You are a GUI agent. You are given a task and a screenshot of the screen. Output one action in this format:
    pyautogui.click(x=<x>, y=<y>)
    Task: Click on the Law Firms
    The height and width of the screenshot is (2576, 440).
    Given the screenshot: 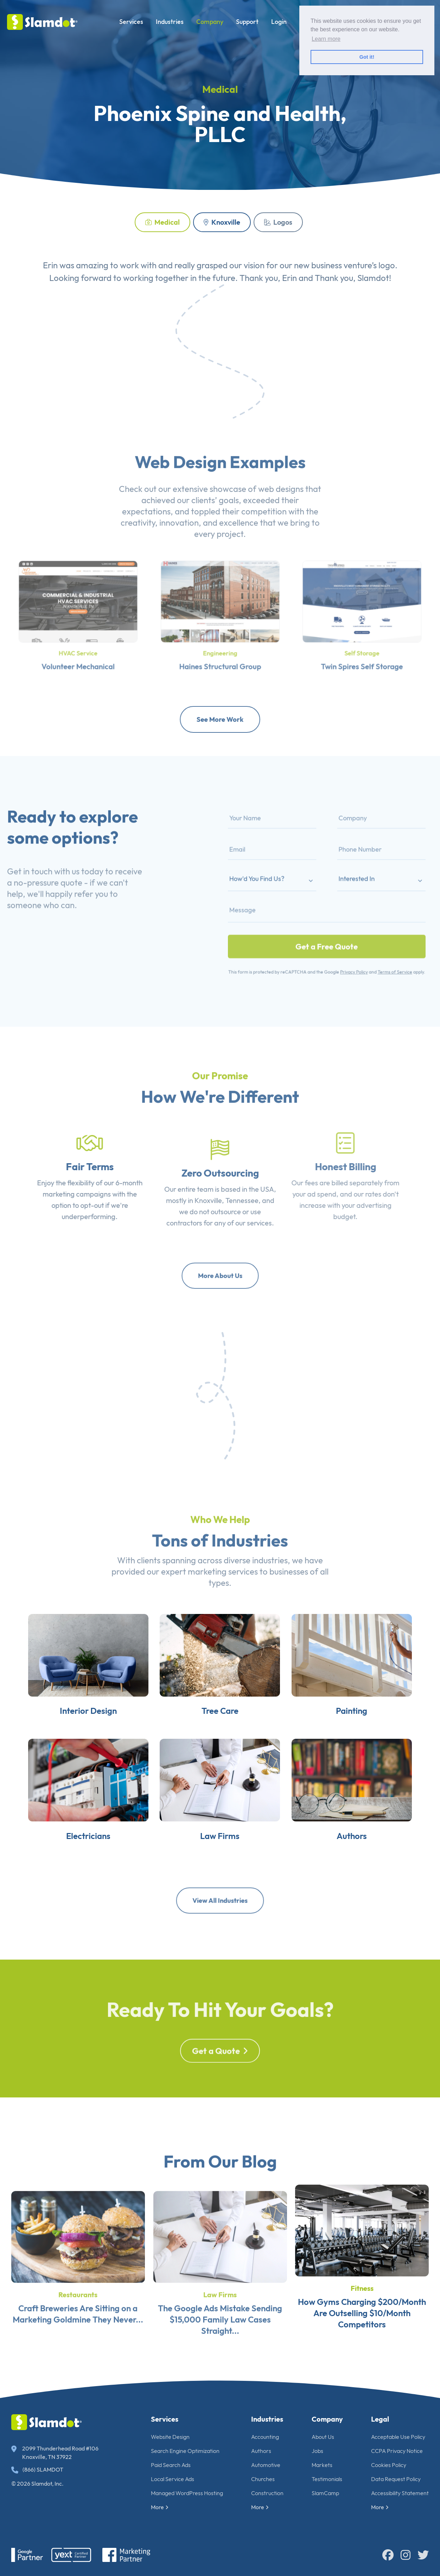 What is the action you would take?
    pyautogui.click(x=220, y=1855)
    